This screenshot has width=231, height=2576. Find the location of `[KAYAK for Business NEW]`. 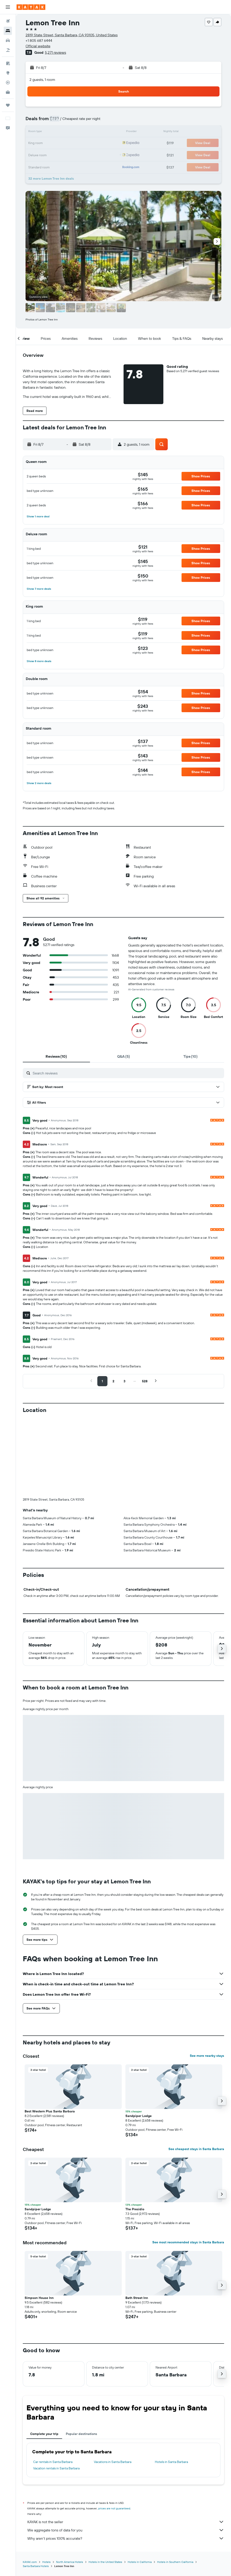

[KAYAK for Business NEW] is located at coordinates (8, 92).